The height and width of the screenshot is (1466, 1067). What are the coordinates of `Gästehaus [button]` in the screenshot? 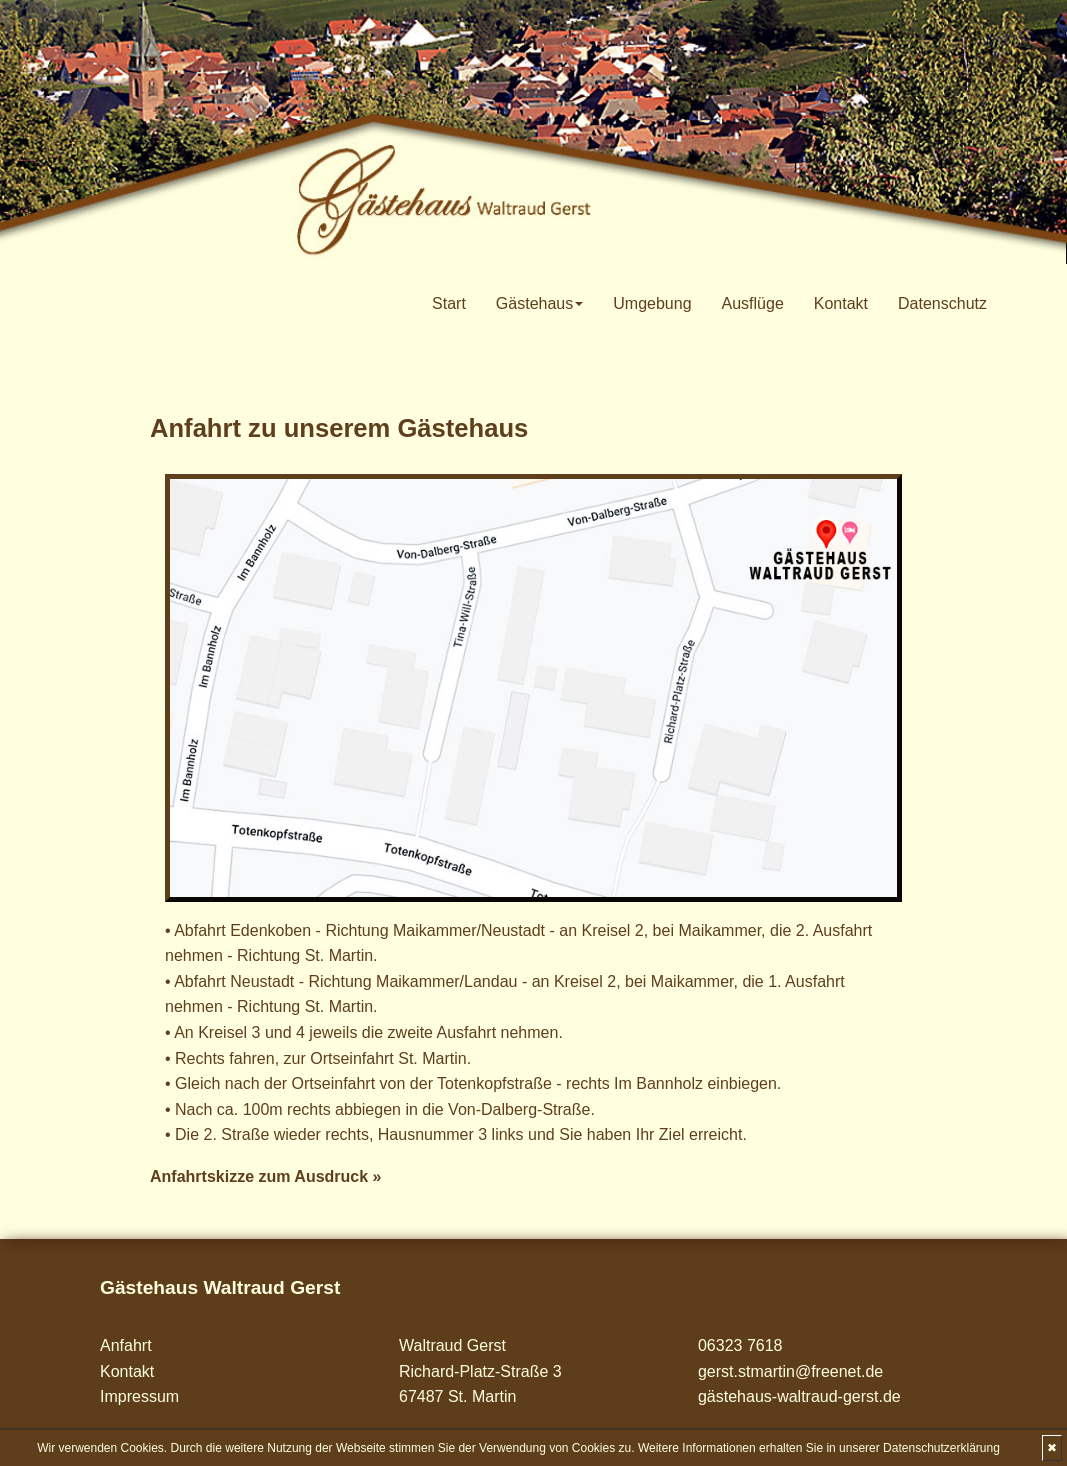 It's located at (539, 303).